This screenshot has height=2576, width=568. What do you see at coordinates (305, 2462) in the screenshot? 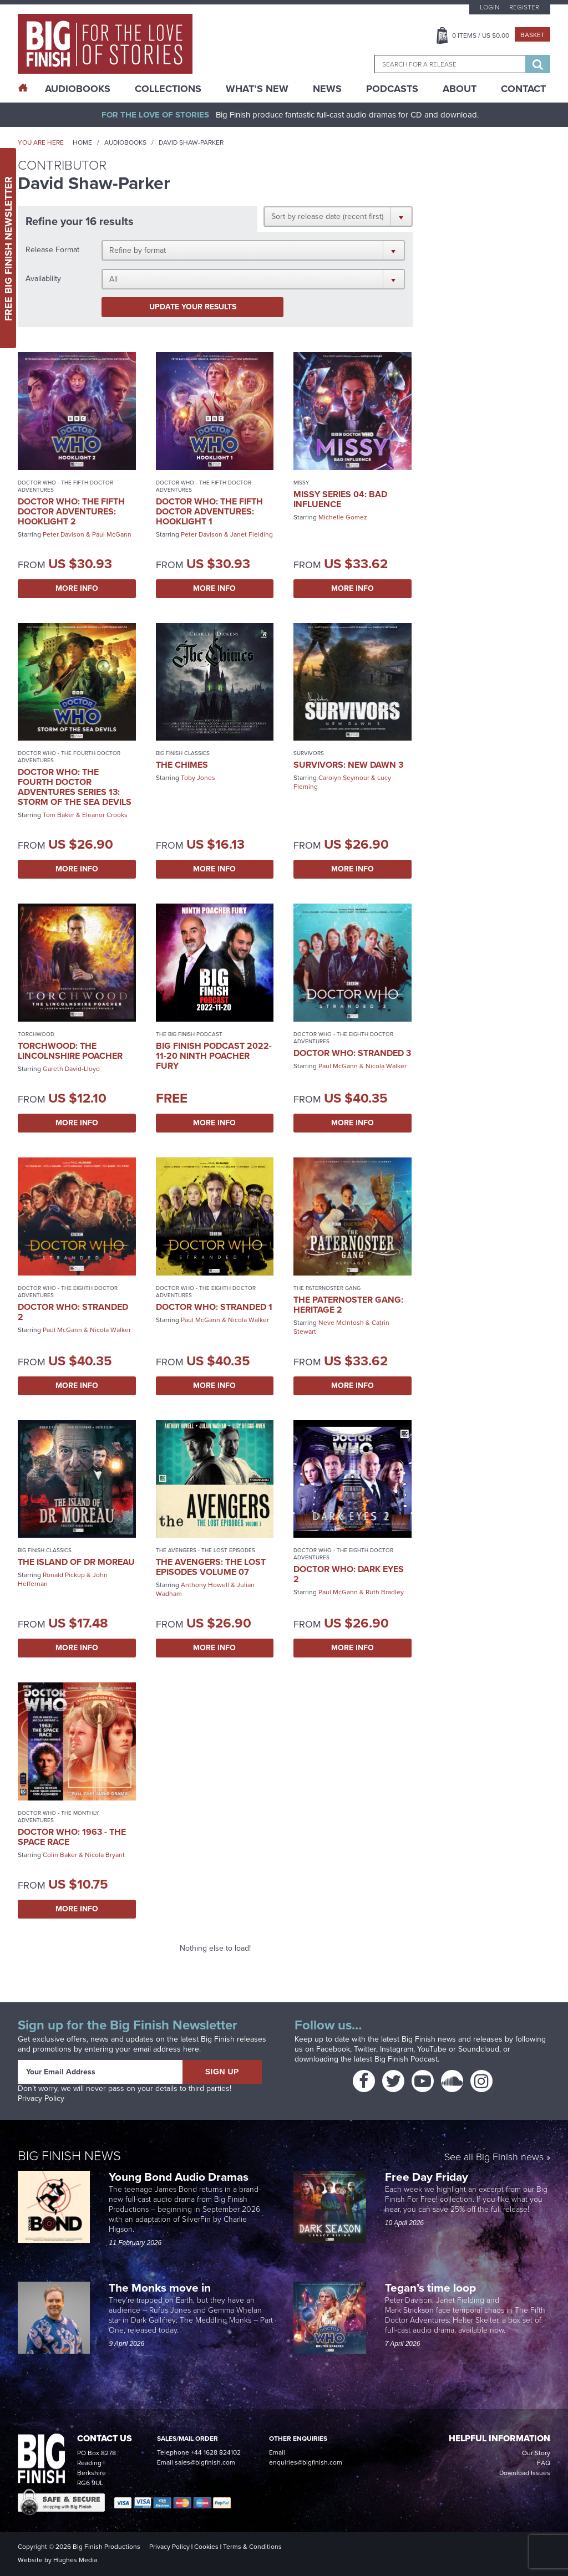
I see `enquiries@bigfinish.com` at bounding box center [305, 2462].